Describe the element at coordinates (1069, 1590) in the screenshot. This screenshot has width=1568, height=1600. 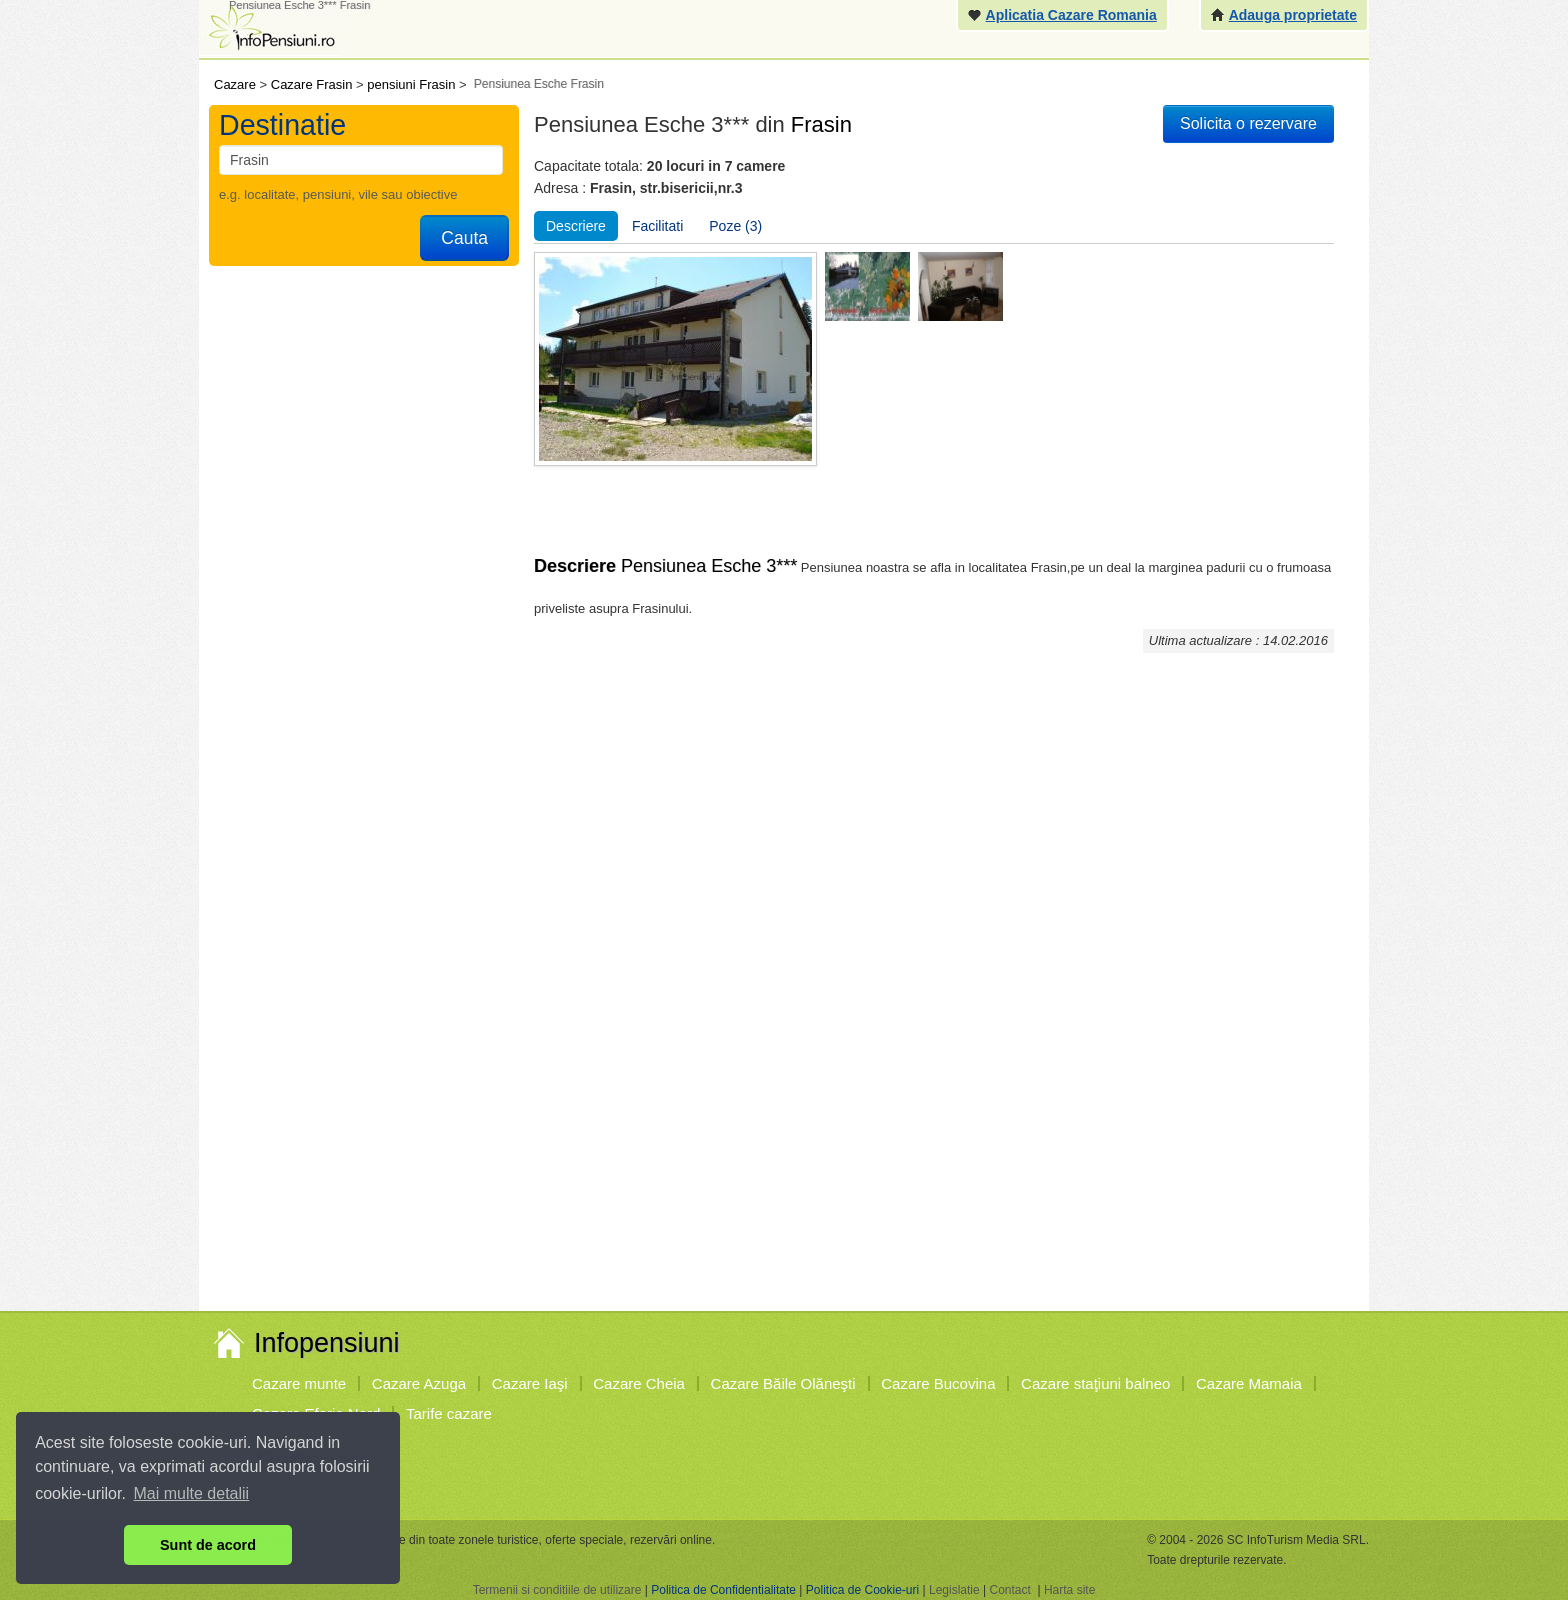
I see `Harta site` at that location.